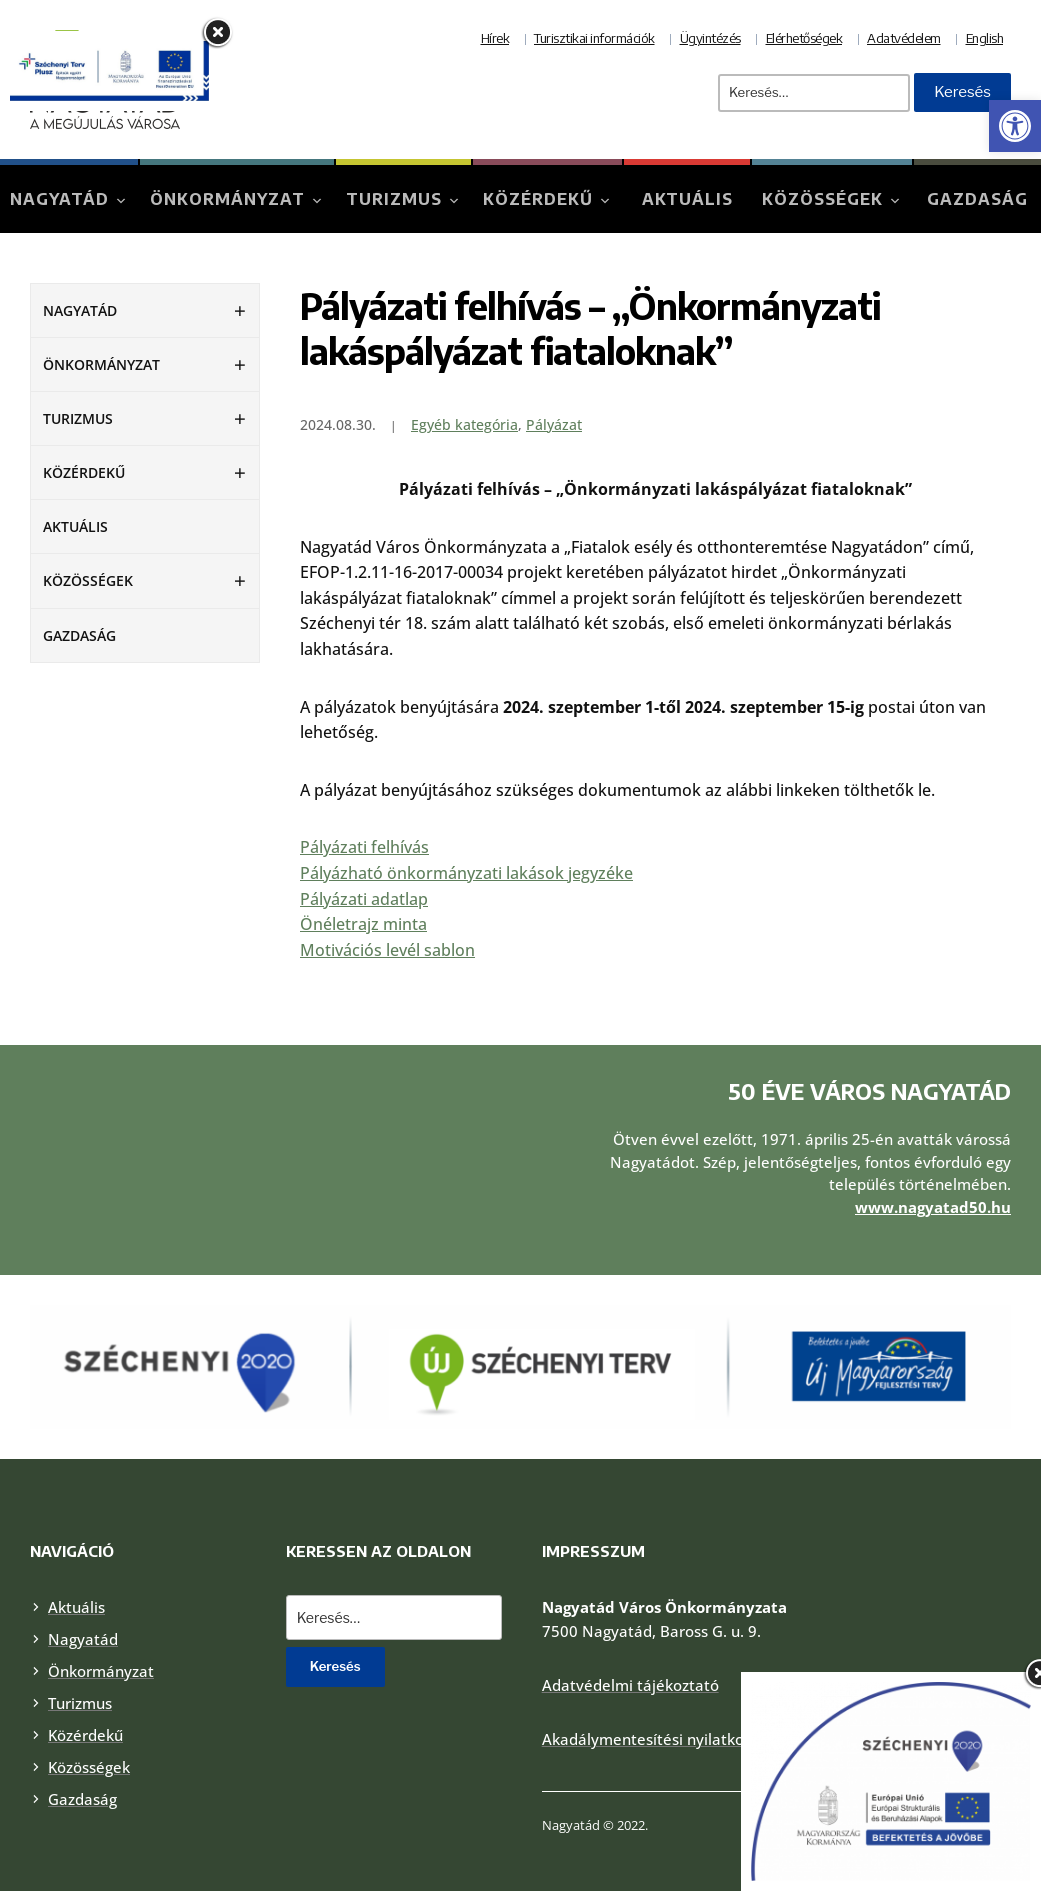 The height and width of the screenshot is (1891, 1041). I want to click on Önéletrajz minta, so click(363, 924).